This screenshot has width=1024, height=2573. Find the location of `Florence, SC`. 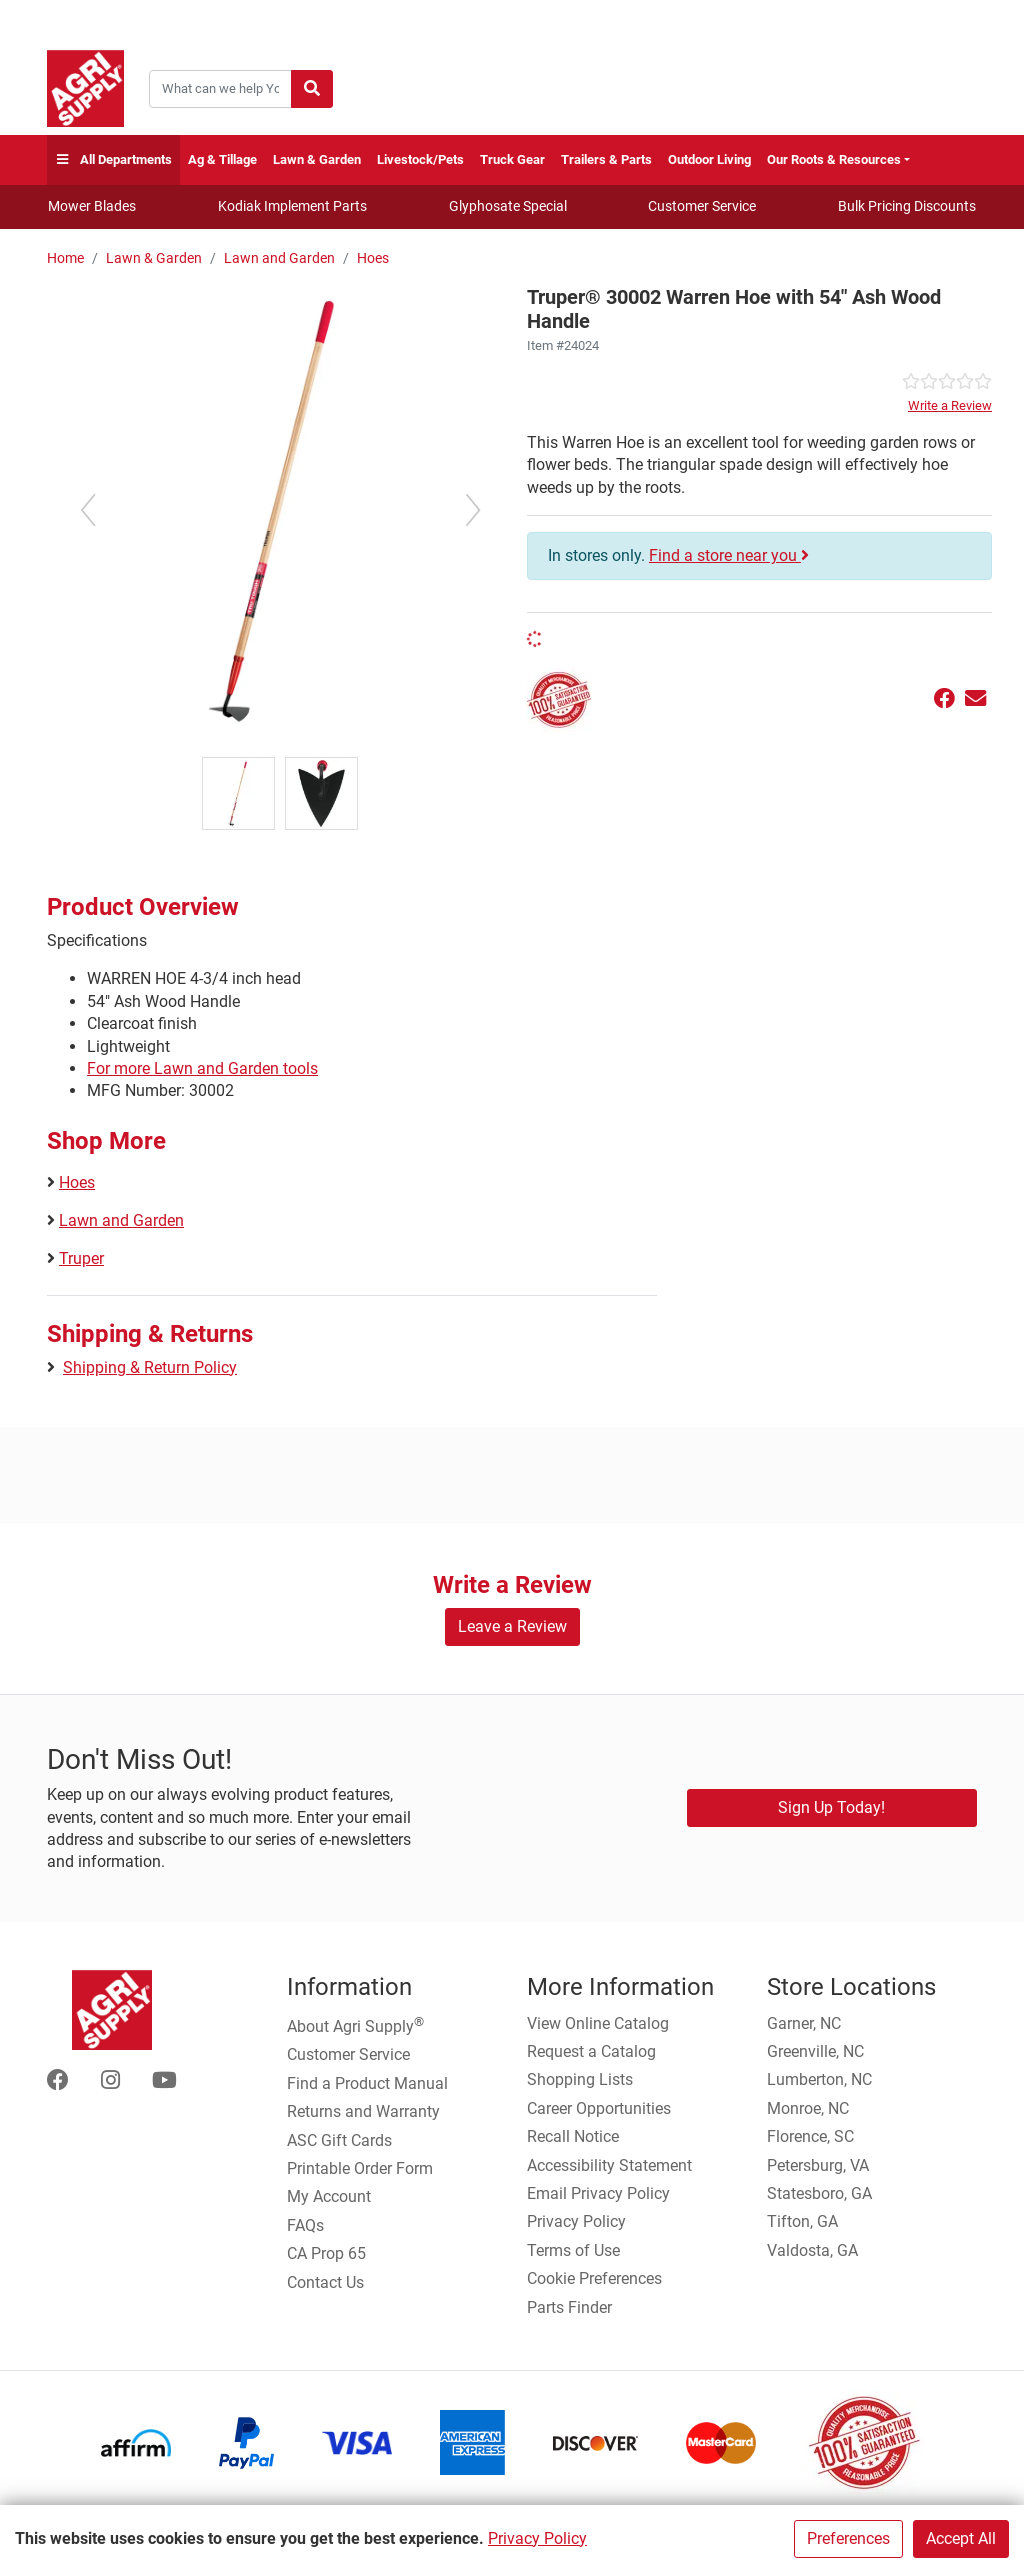

Florence, SC is located at coordinates (810, 2136).